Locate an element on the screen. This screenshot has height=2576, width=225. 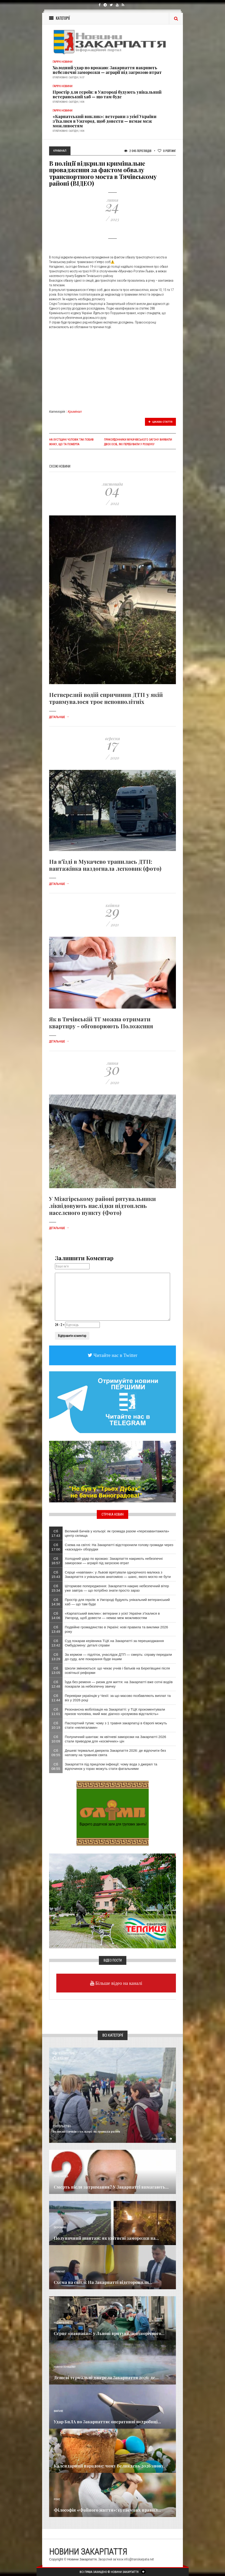
Сб 13:05 is located at coordinates (55, 1670).